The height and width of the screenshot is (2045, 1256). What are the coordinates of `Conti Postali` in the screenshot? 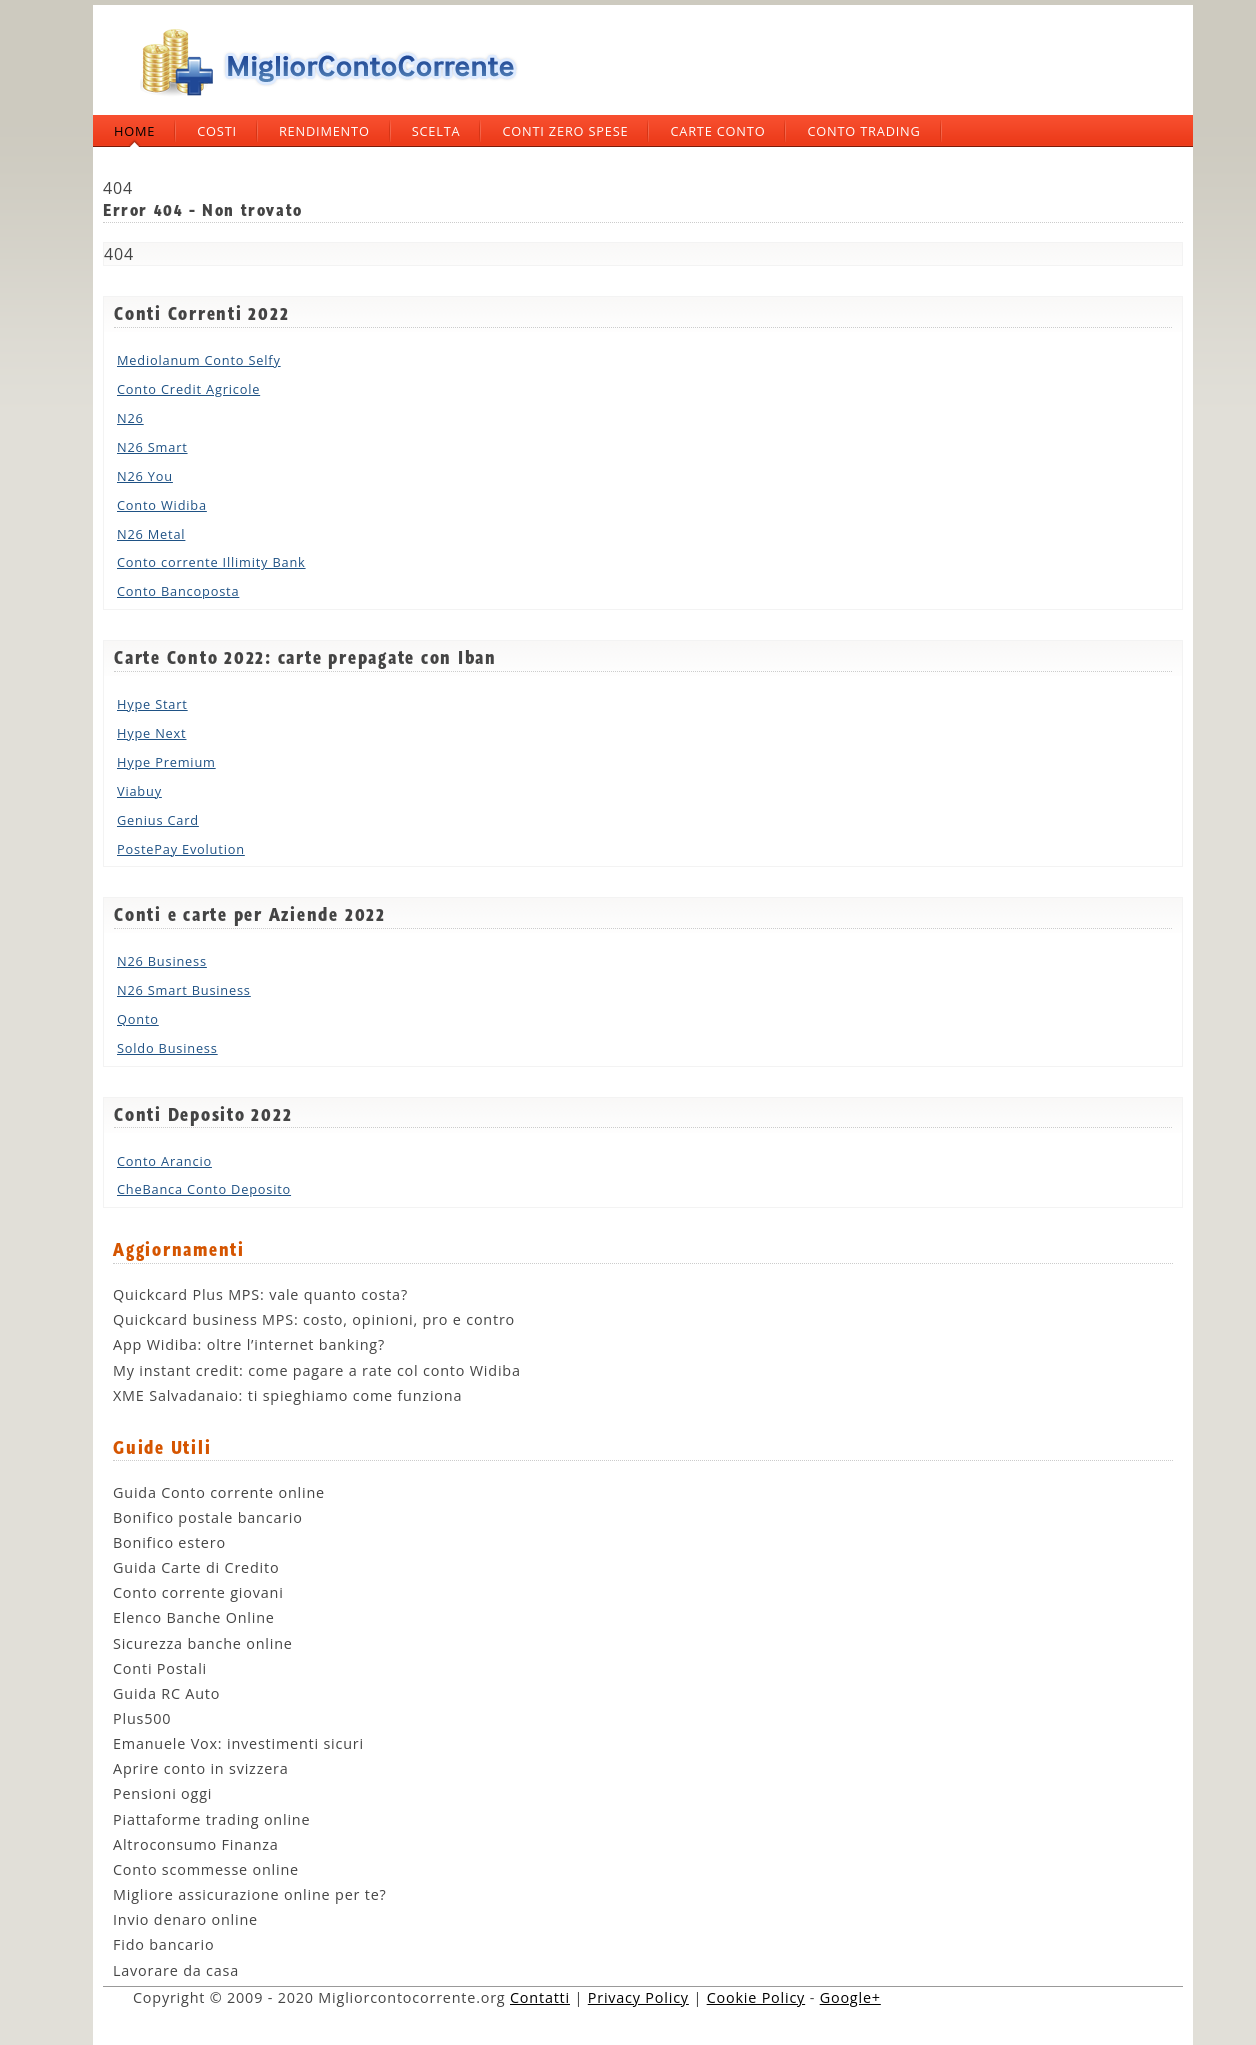 It's located at (160, 1668).